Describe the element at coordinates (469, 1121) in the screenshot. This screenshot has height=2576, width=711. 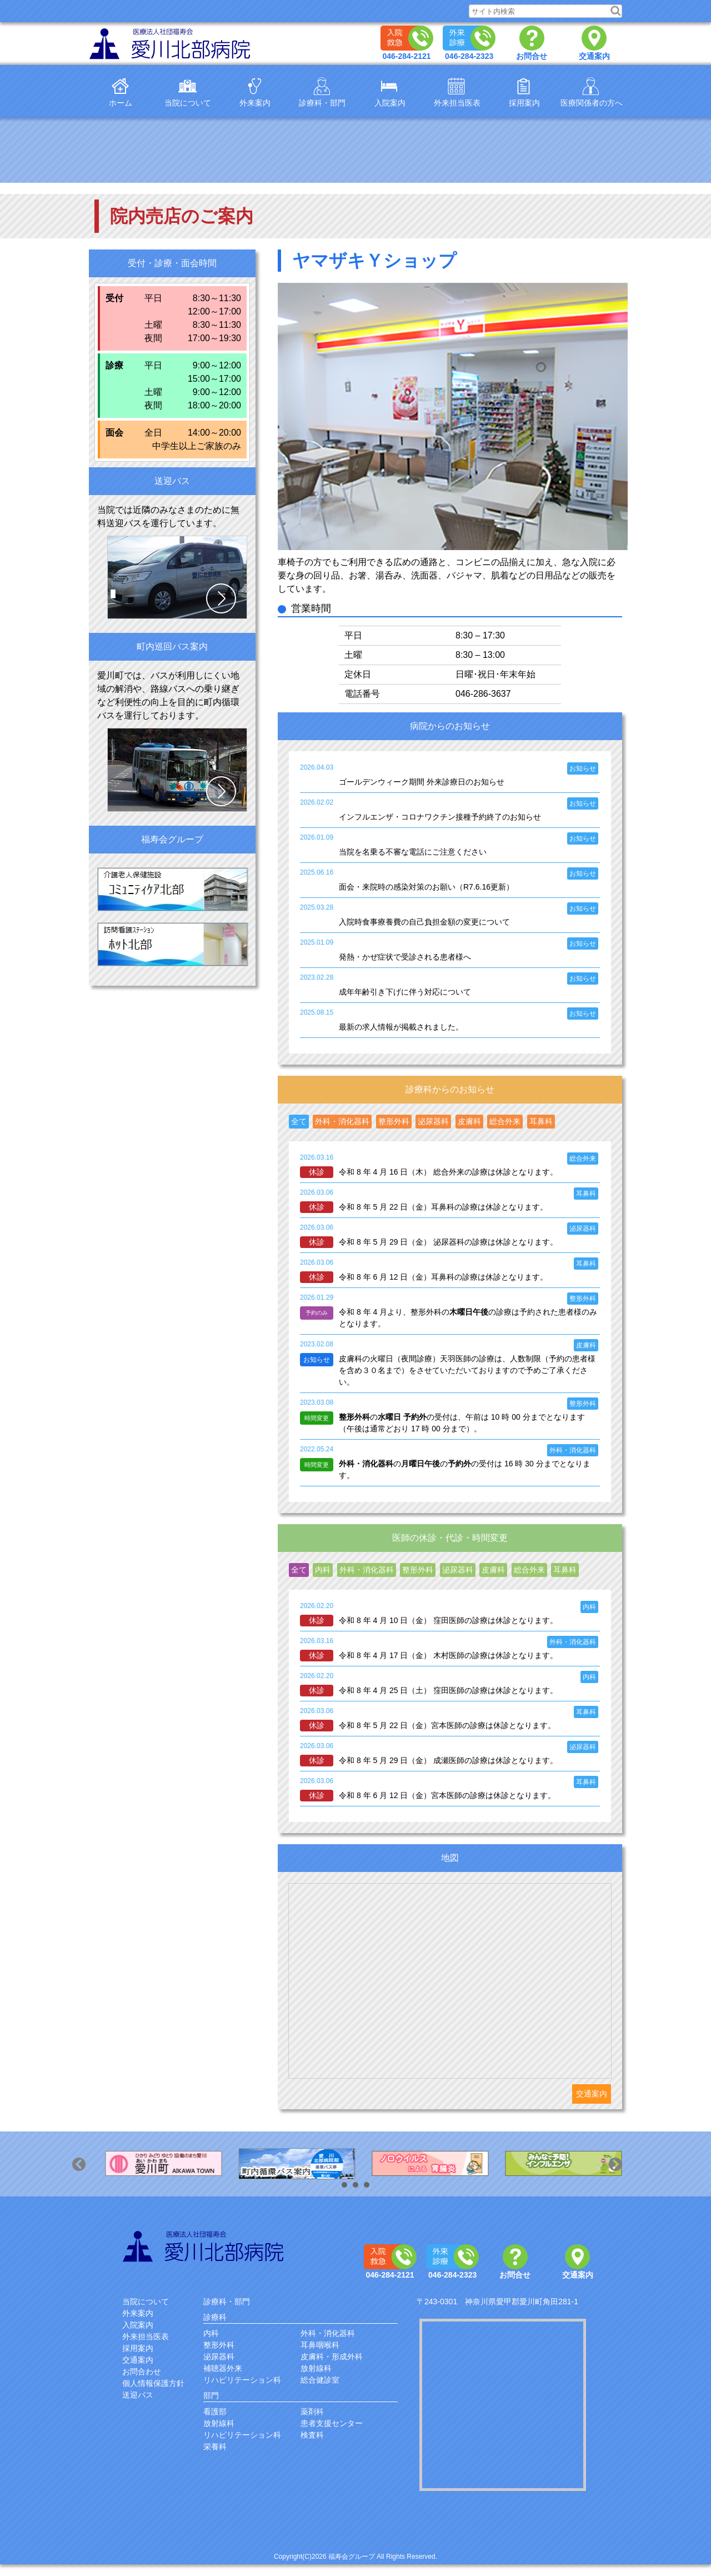
I see `皮膚科 [presentation]` at that location.